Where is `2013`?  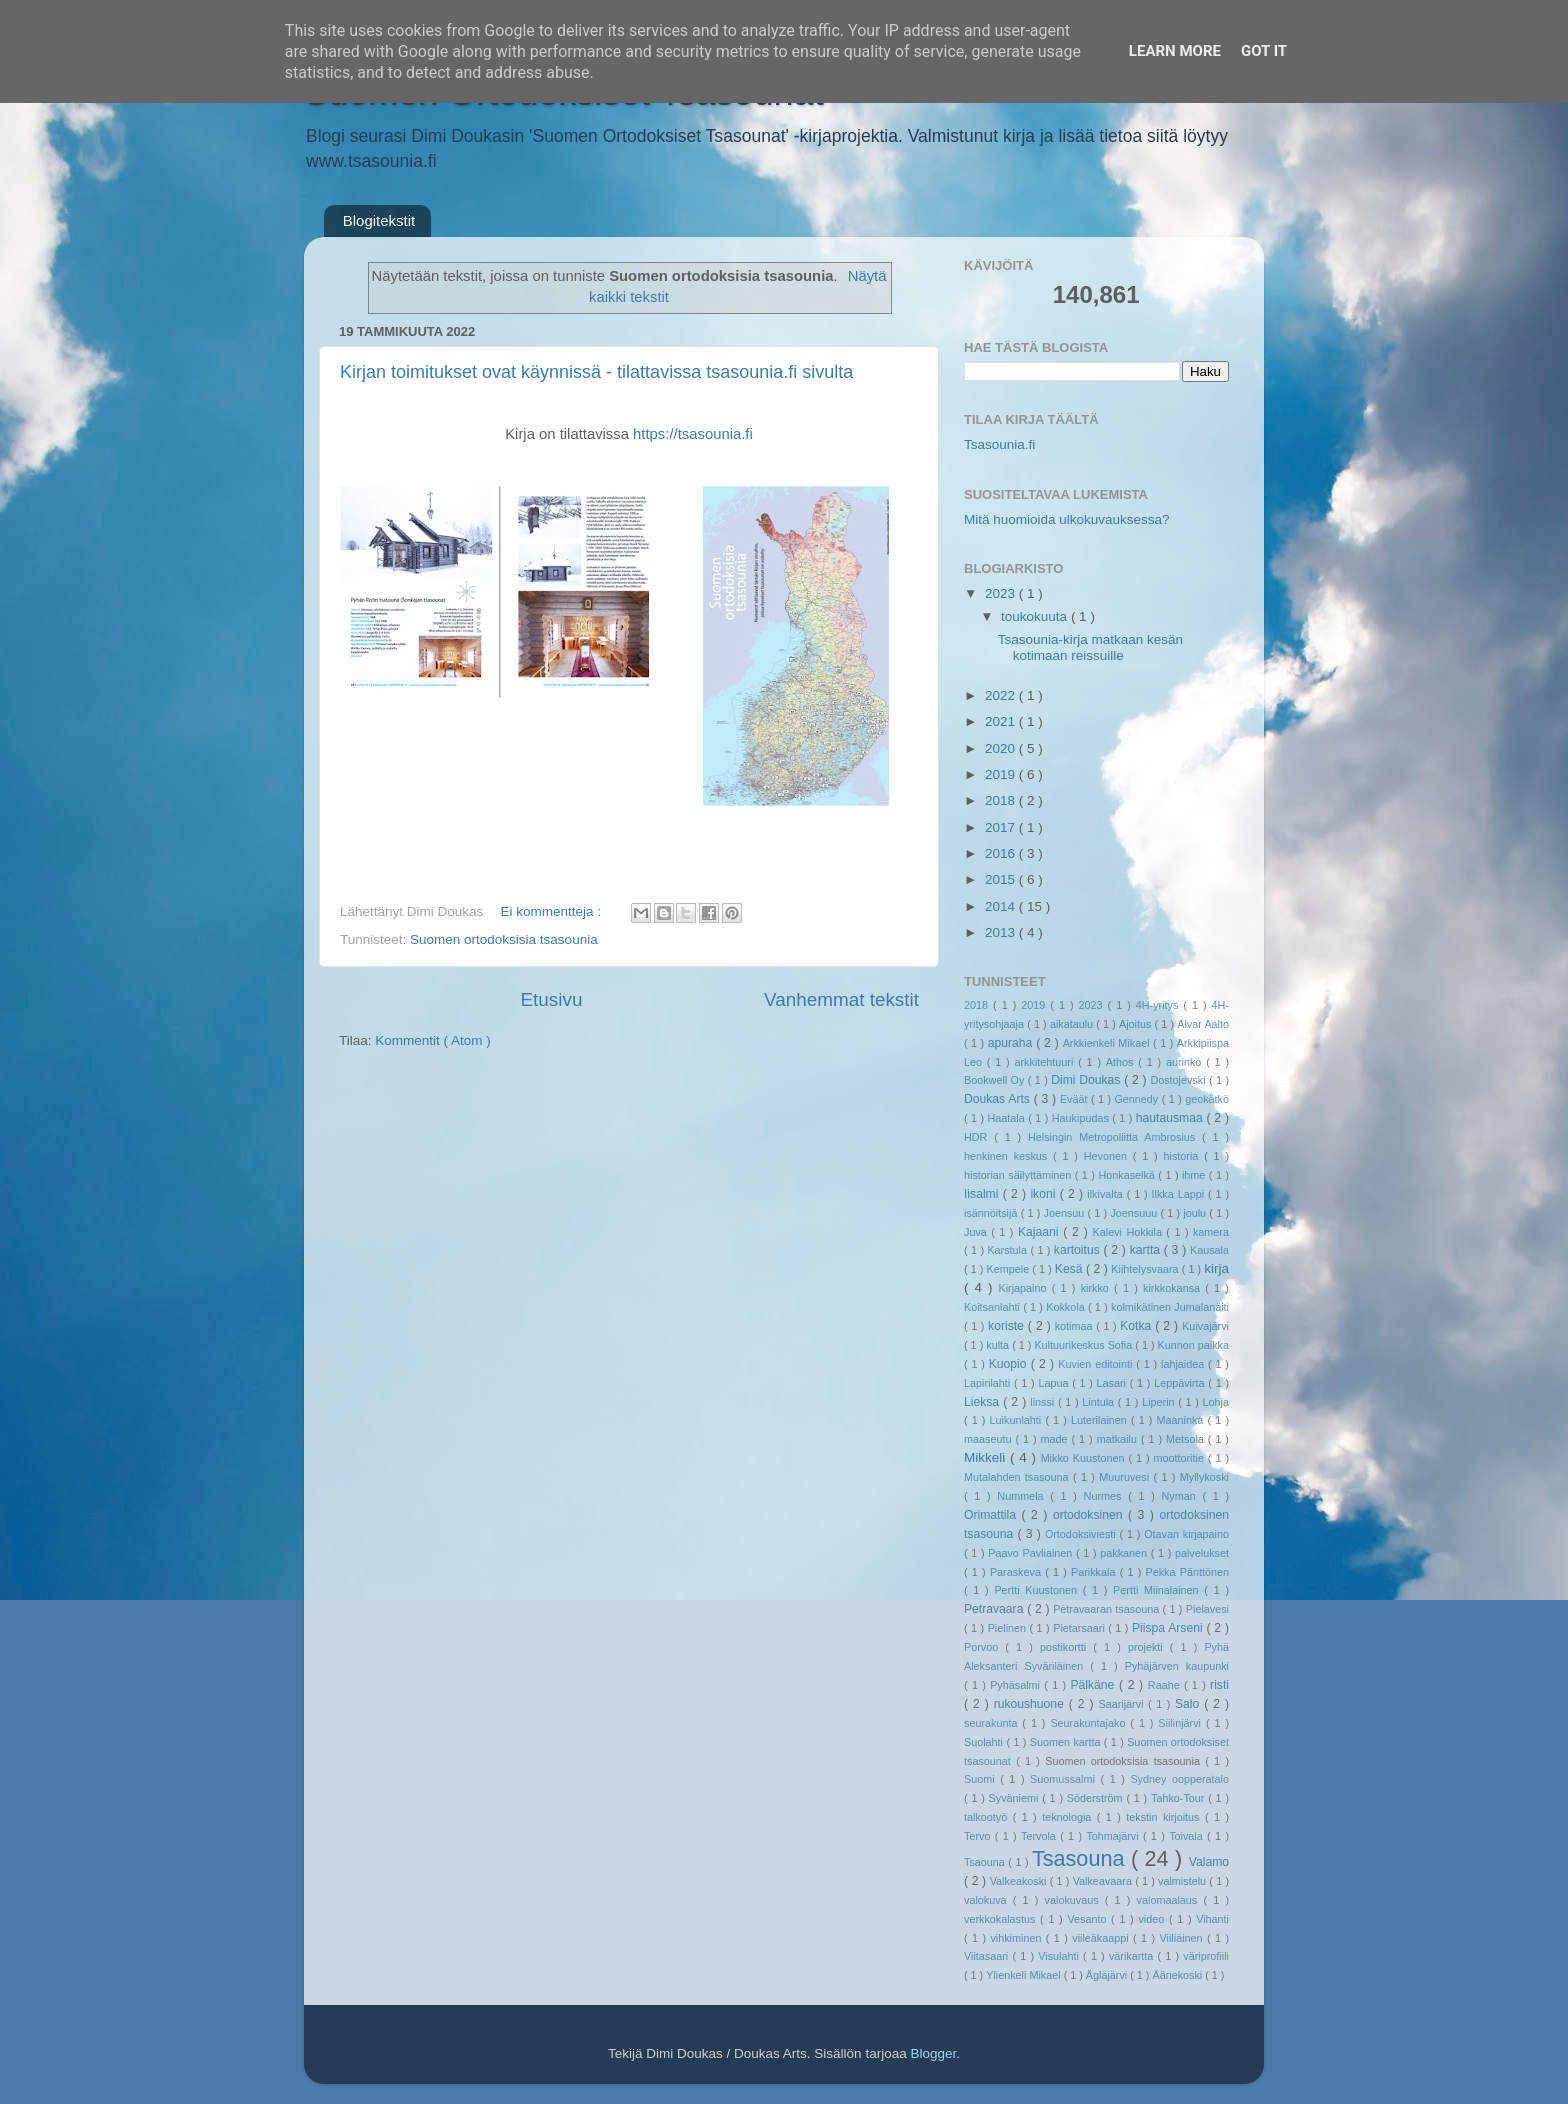
2013 is located at coordinates (1002, 932).